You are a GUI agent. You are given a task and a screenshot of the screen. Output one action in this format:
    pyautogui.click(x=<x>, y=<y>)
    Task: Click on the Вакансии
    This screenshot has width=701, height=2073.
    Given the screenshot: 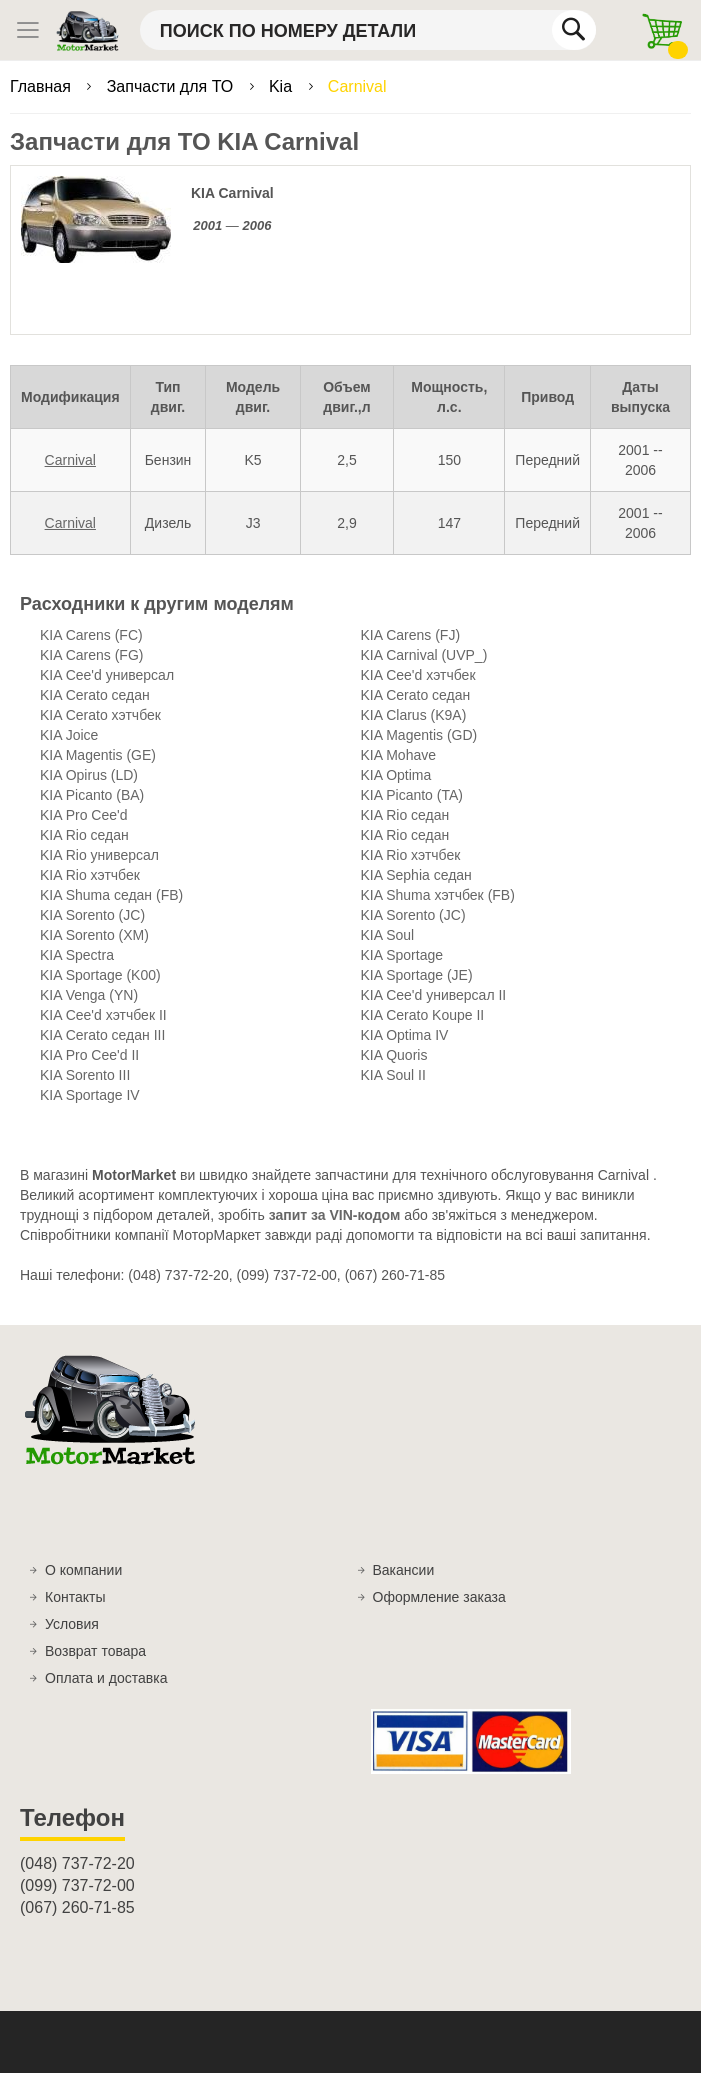 What is the action you would take?
    pyautogui.click(x=404, y=1570)
    